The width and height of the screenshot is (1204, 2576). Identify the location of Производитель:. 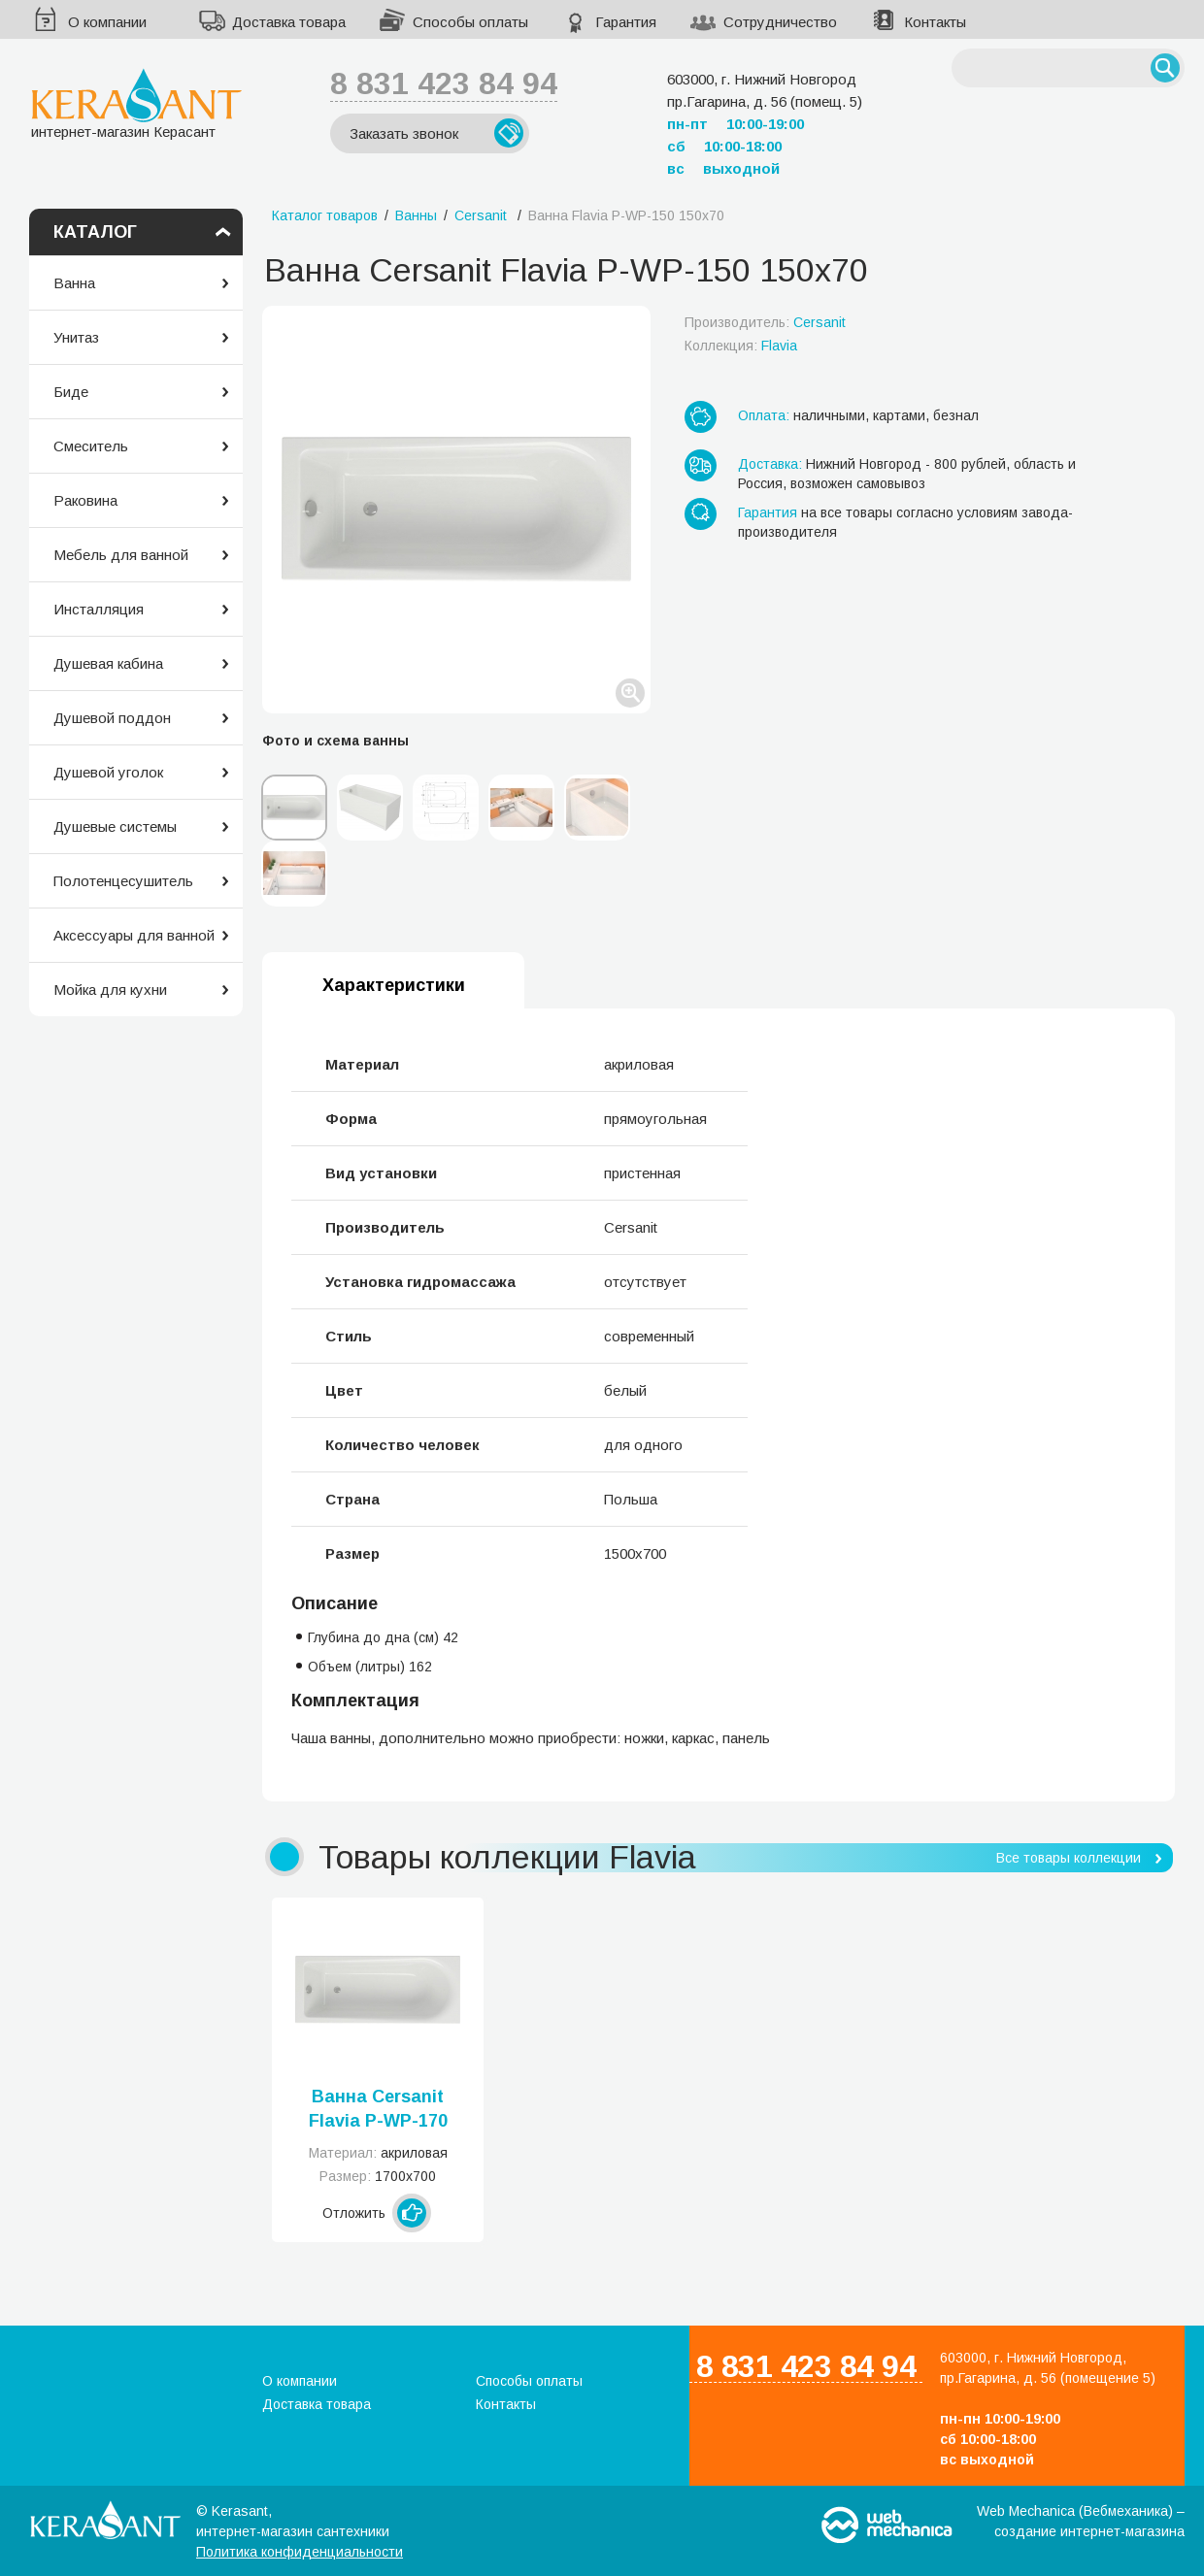
(765, 322).